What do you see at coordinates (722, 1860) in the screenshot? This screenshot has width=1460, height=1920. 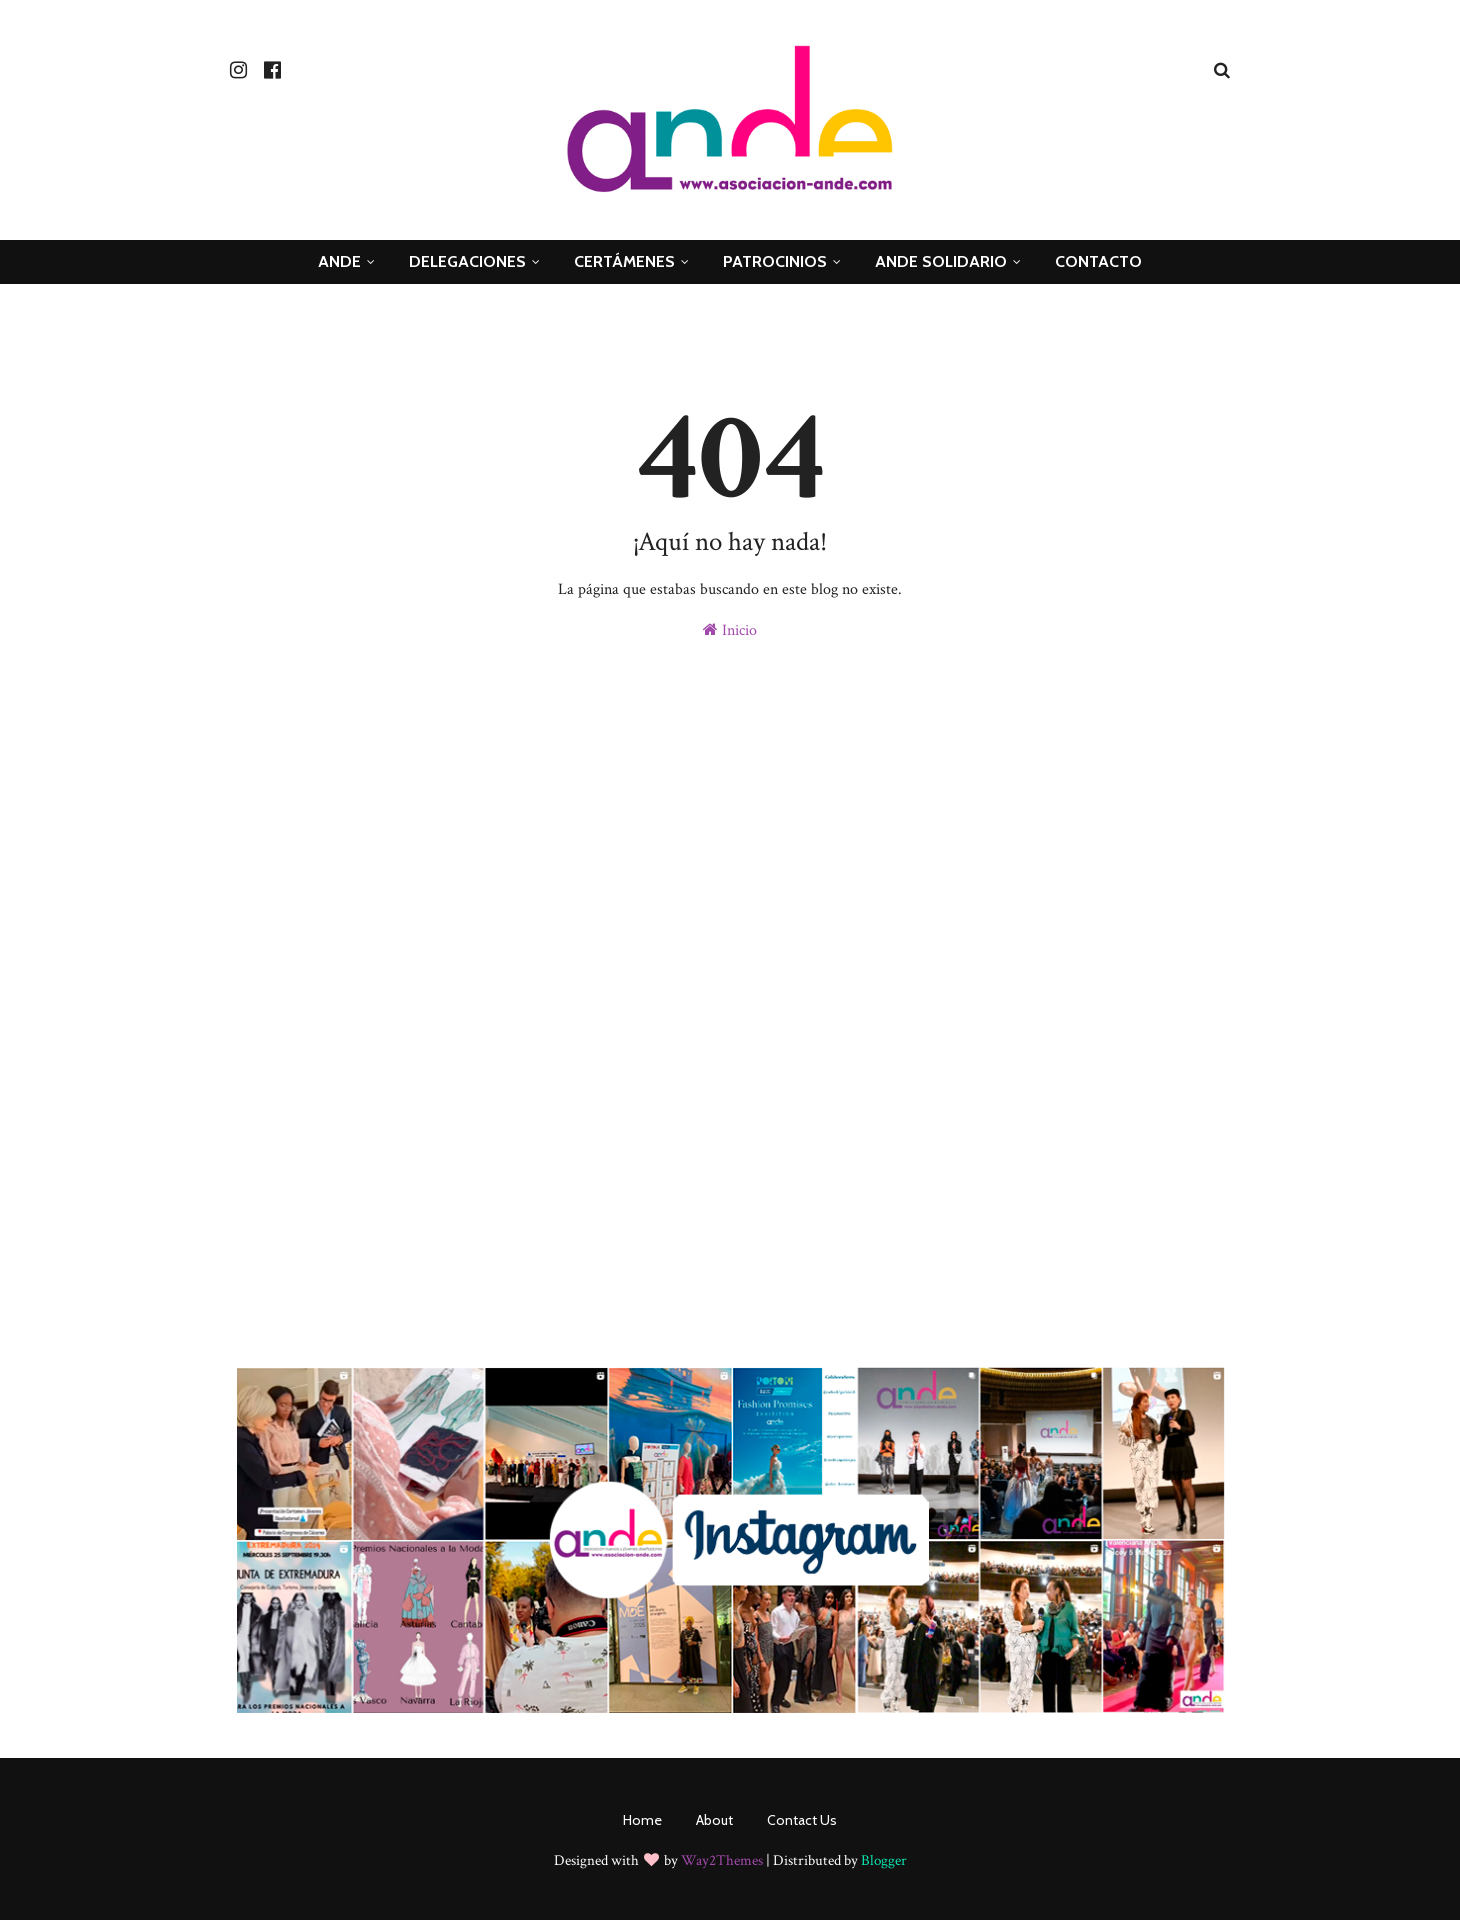 I see `Way2Themes` at bounding box center [722, 1860].